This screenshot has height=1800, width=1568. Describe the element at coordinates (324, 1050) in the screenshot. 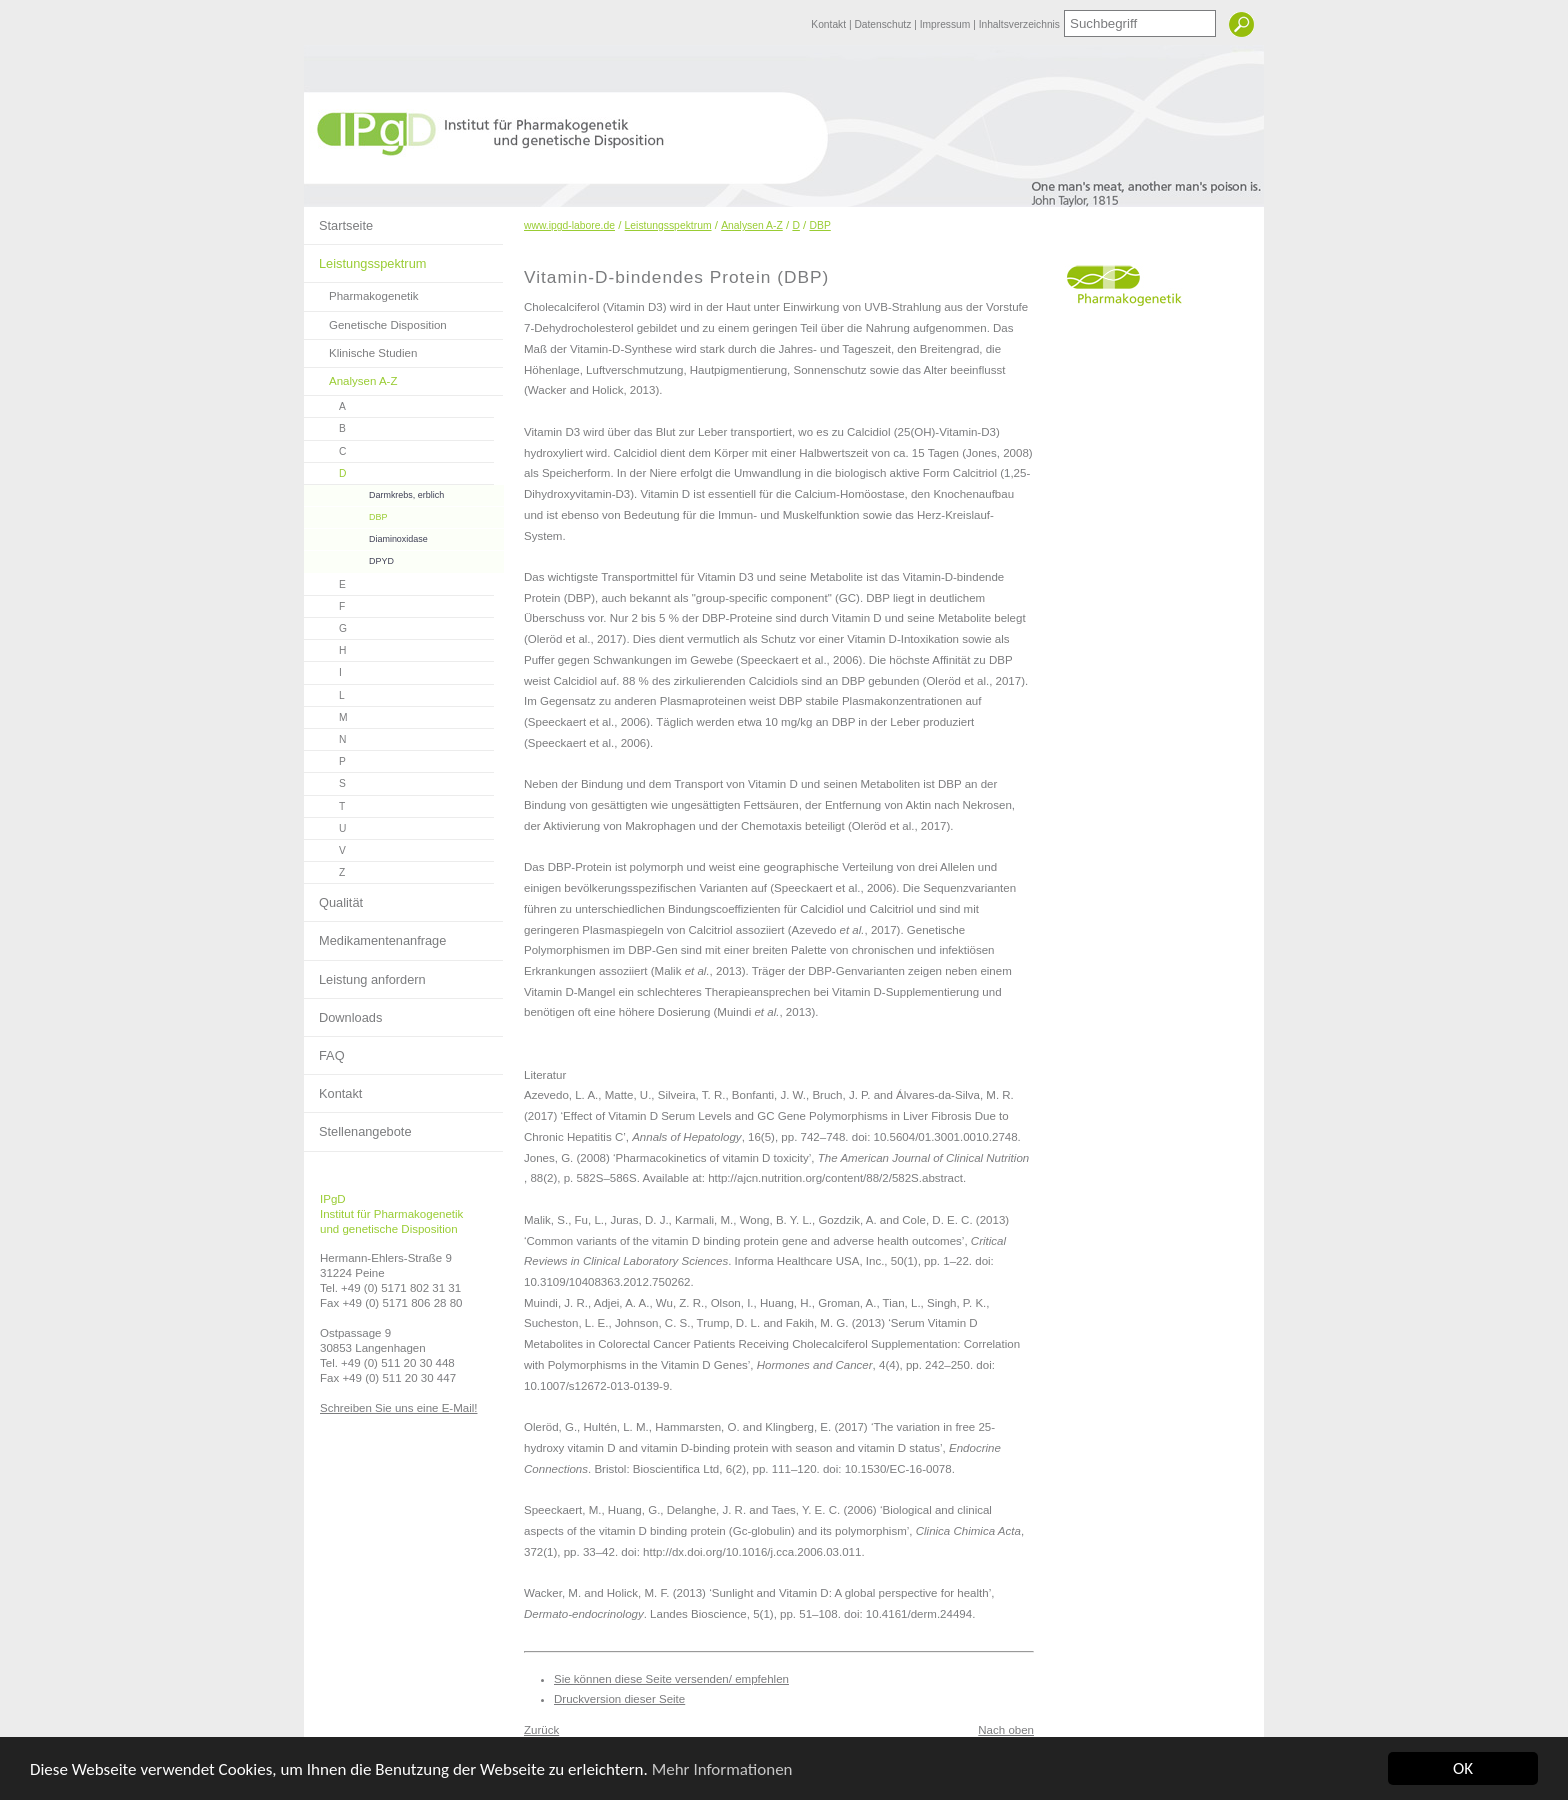

I see `FAQ` at that location.